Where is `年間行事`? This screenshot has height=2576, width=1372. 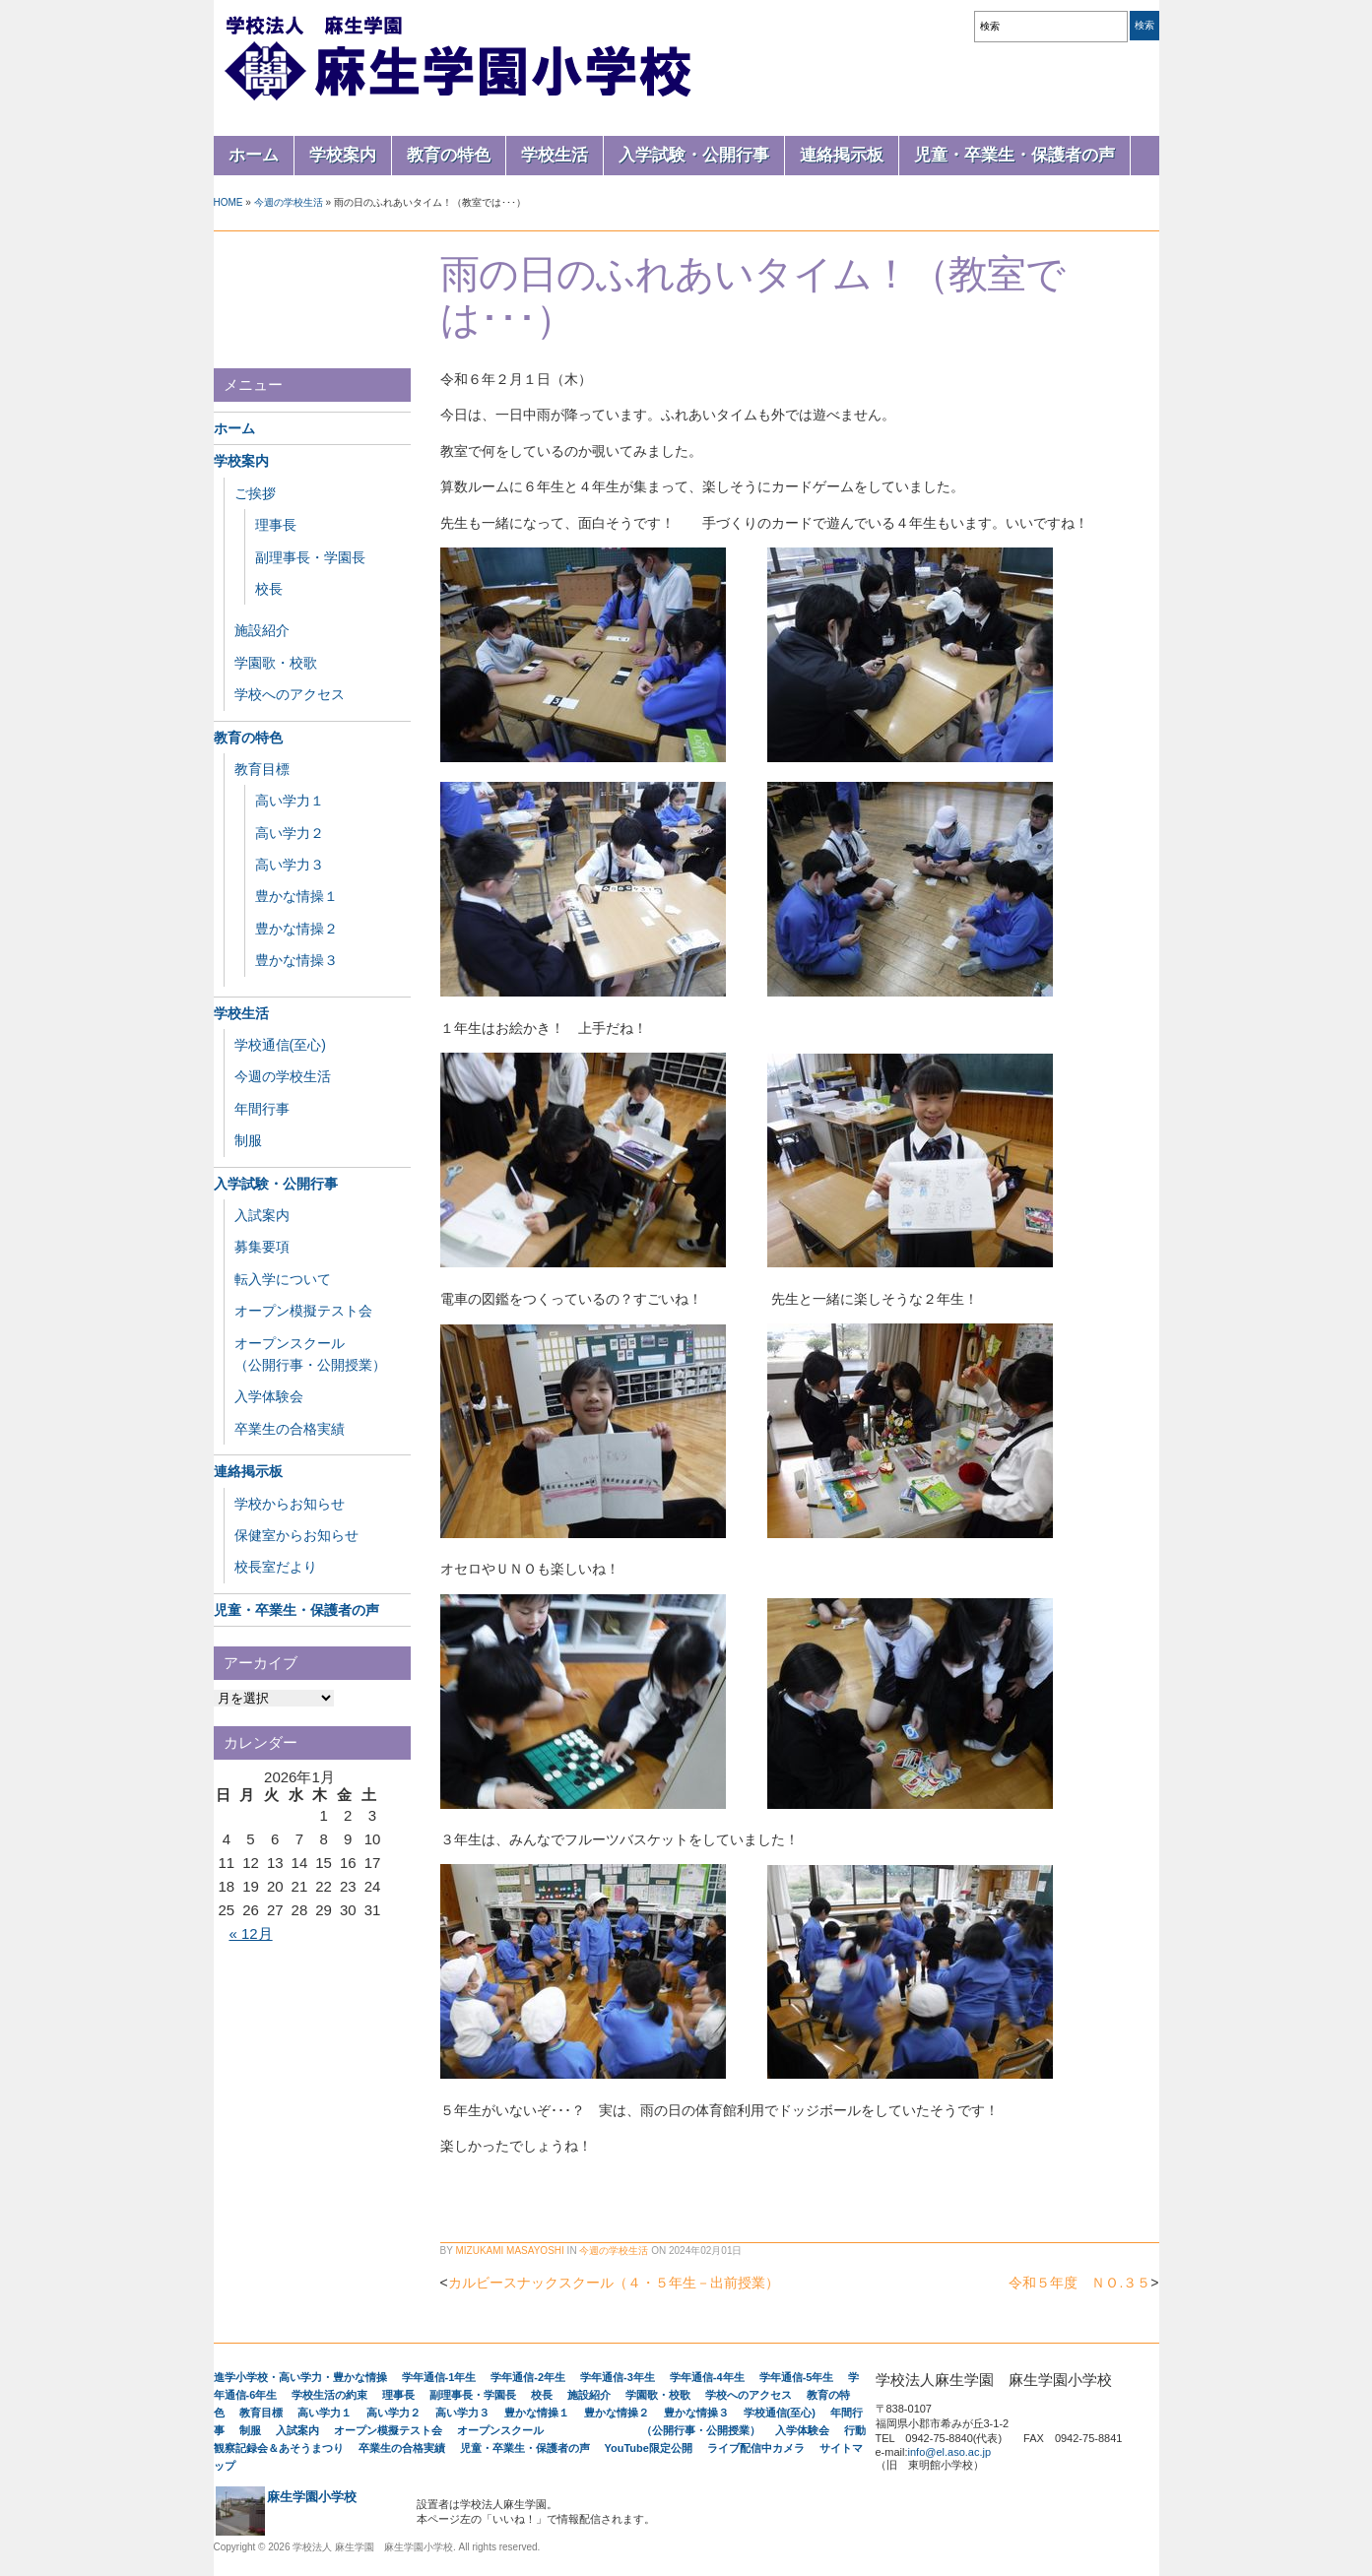 年間行事 is located at coordinates (262, 1109).